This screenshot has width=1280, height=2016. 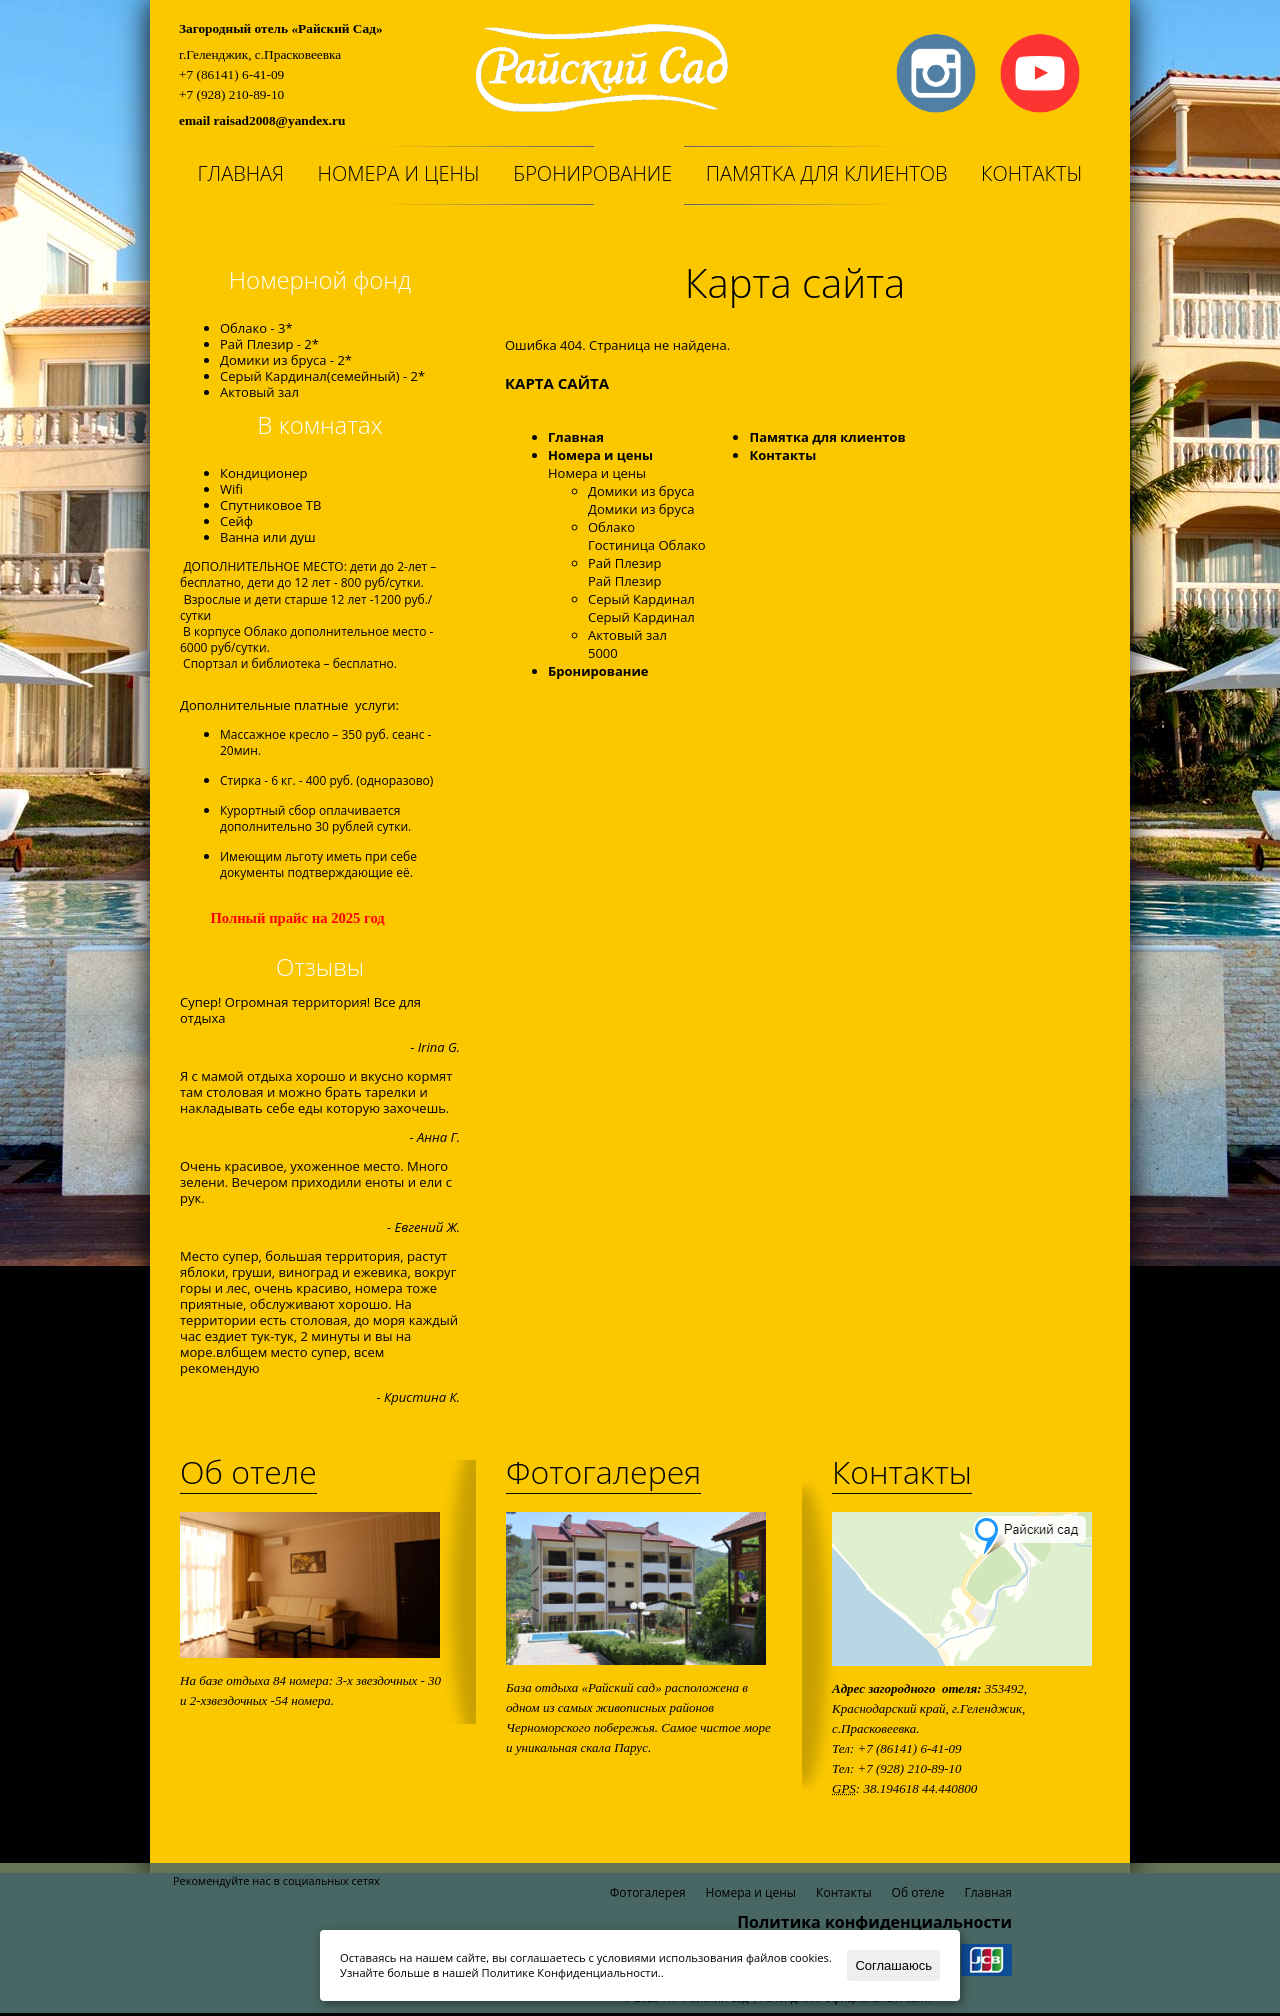 I want to click on Памятка для клиентов, so click(x=827, y=173).